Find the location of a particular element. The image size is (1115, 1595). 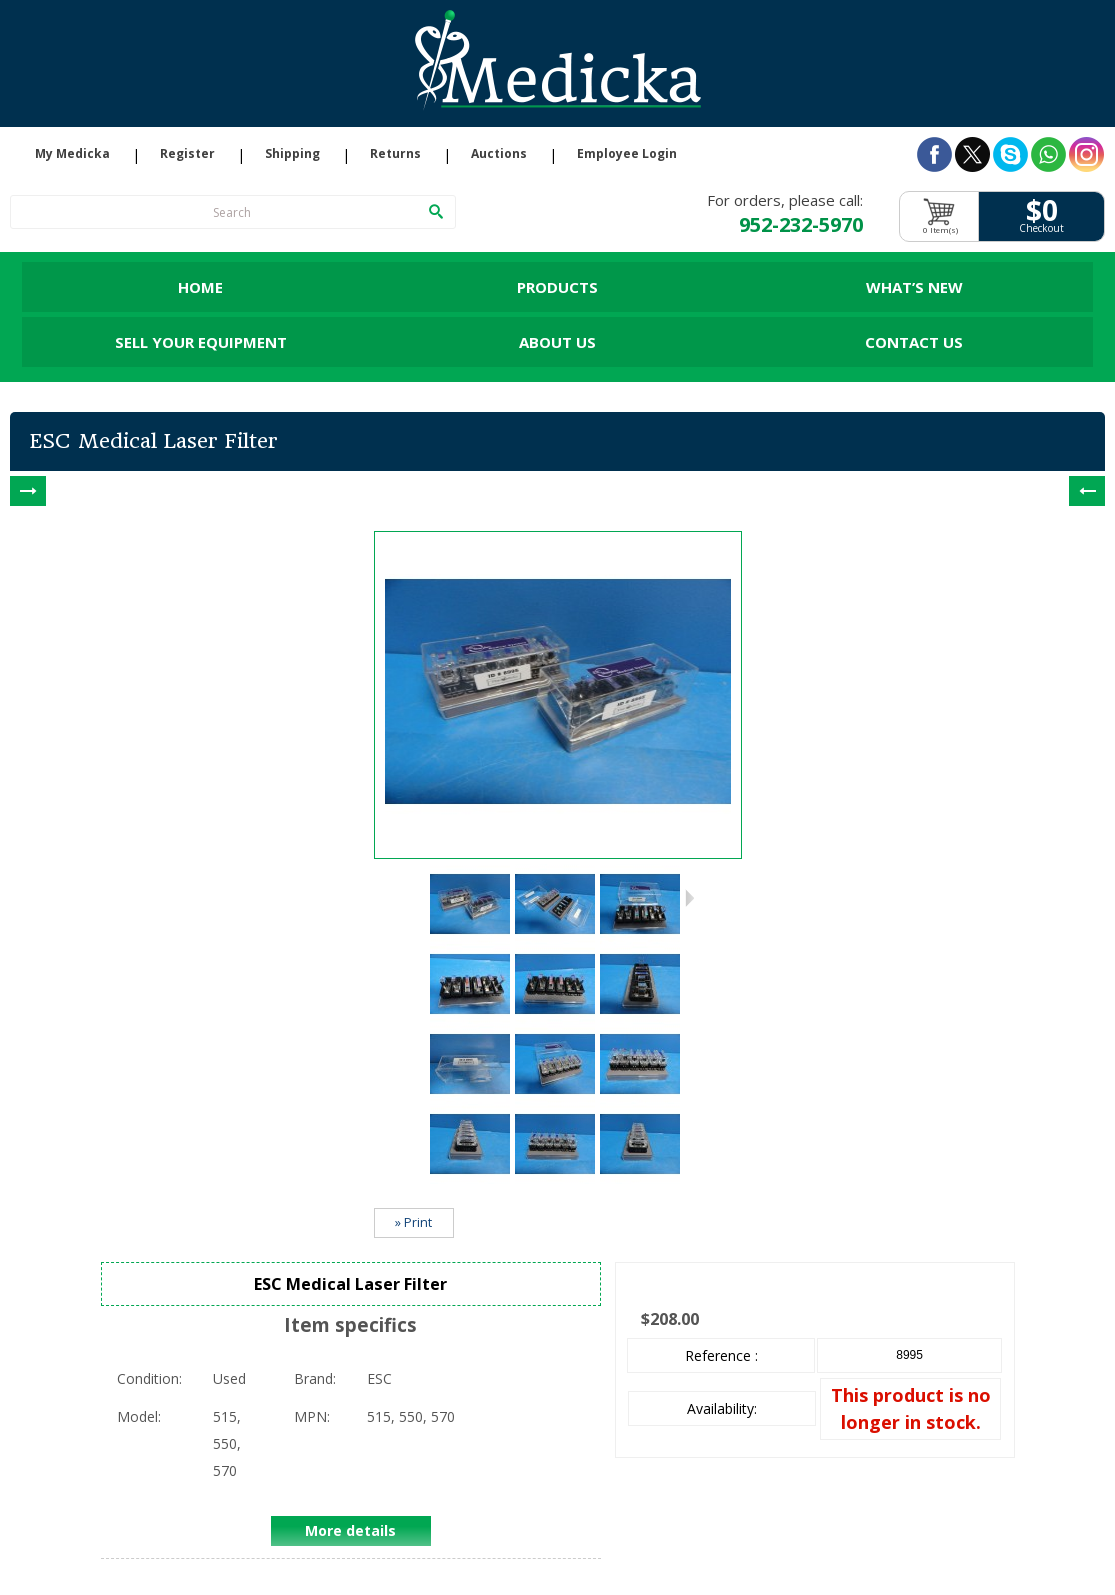

Register is located at coordinates (187, 154).